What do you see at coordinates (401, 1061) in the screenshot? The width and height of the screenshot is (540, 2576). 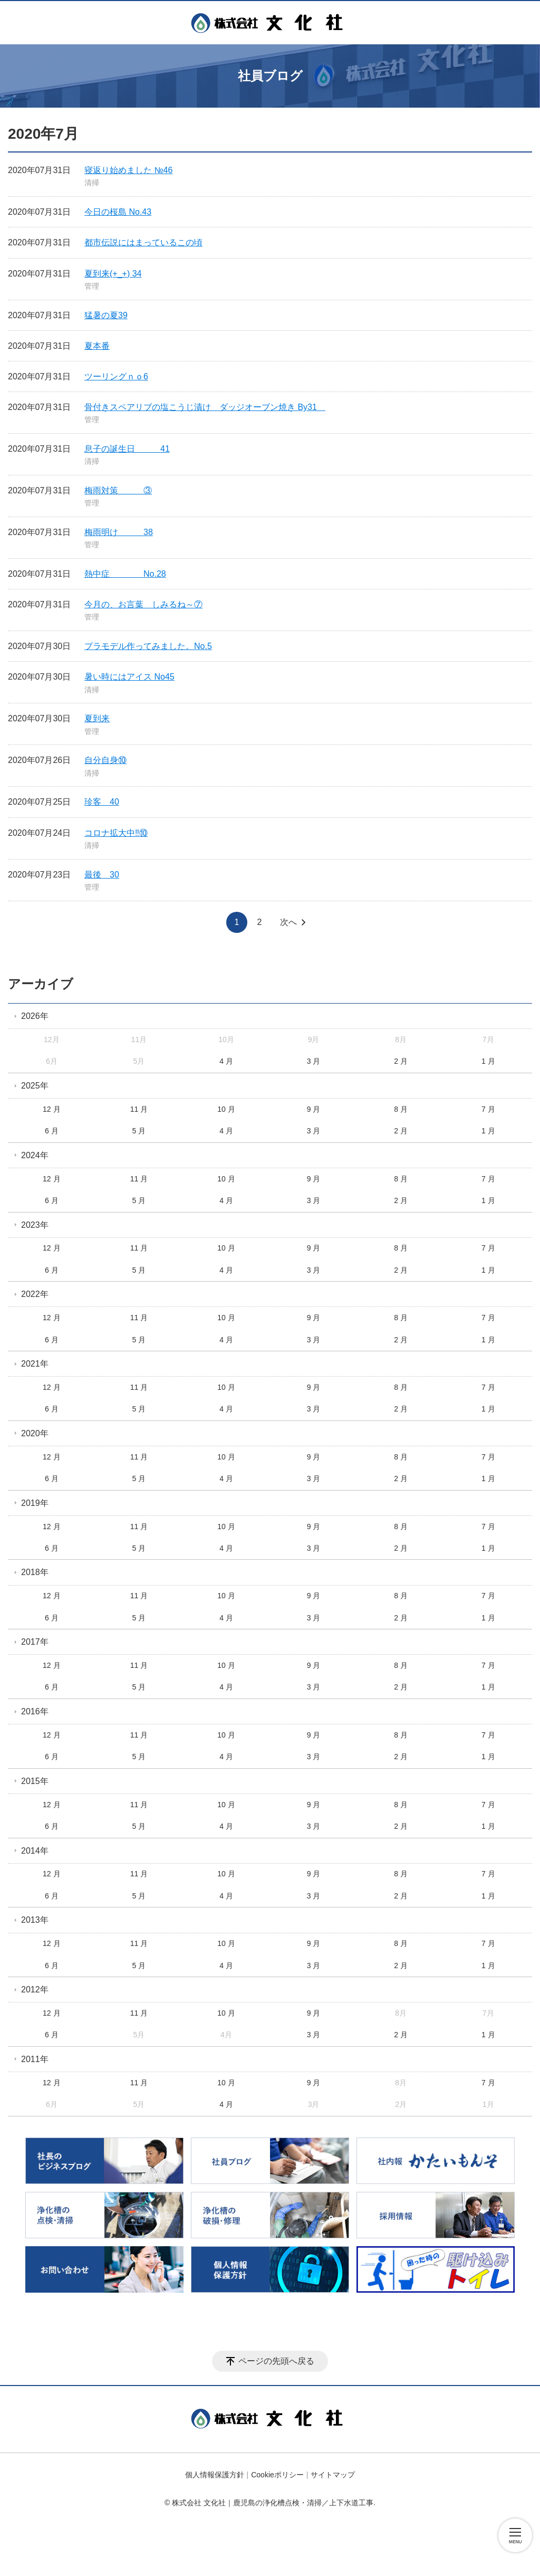 I see `2 月` at bounding box center [401, 1061].